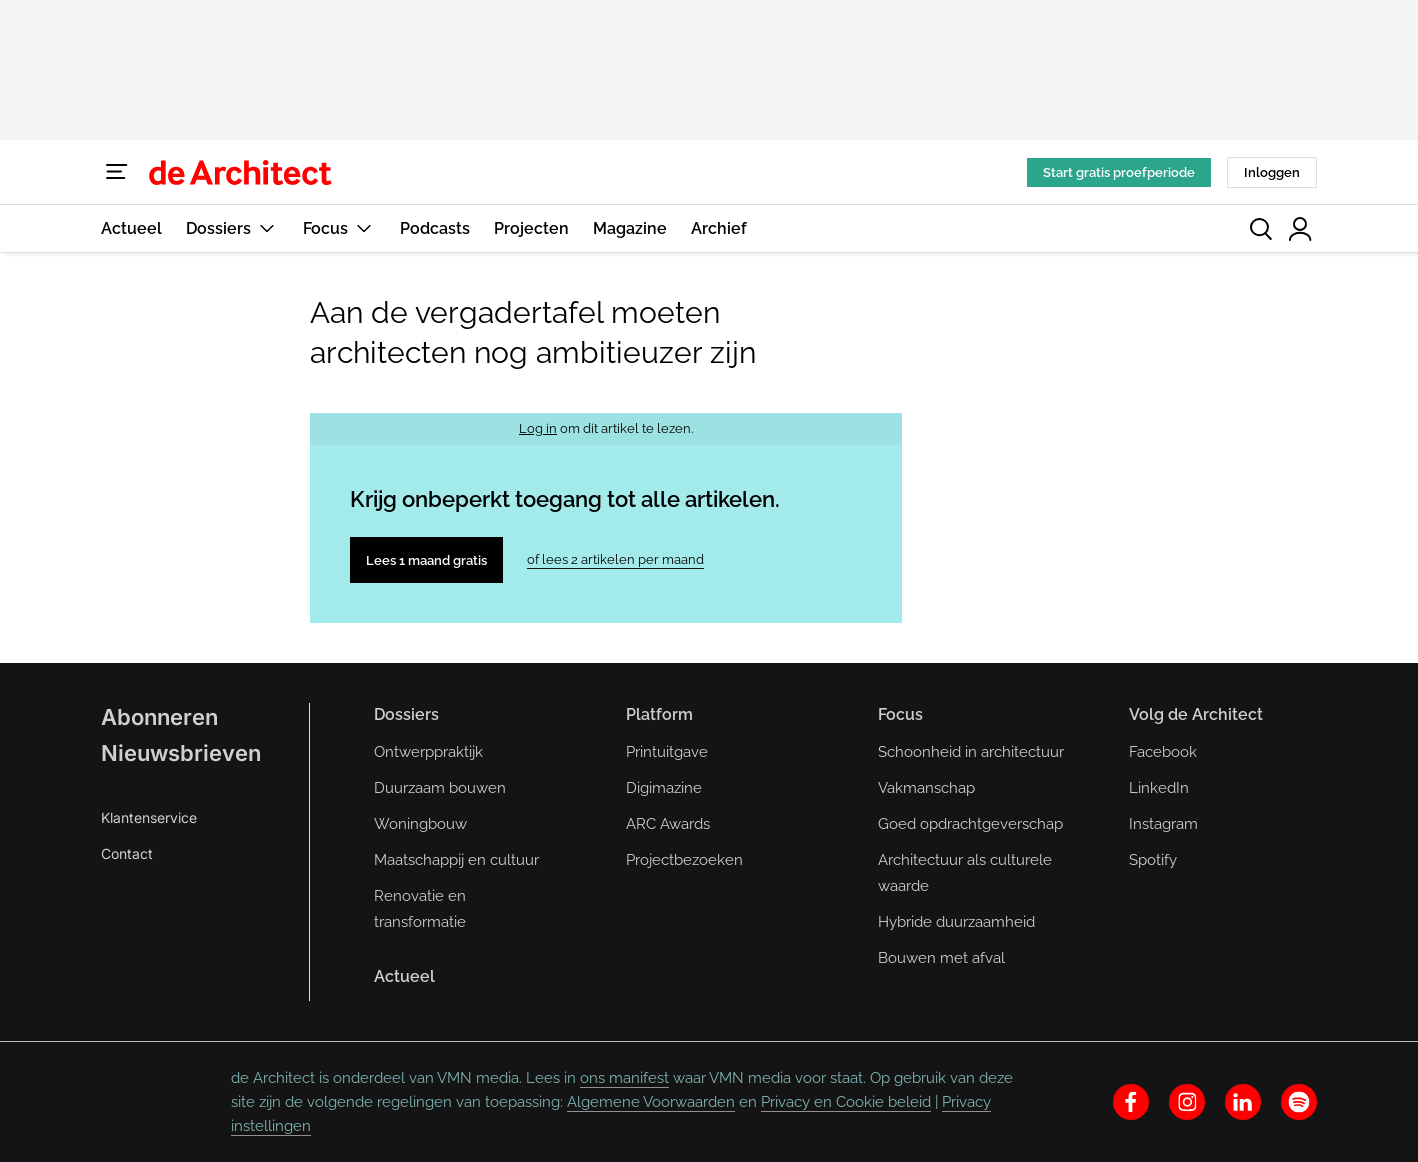 This screenshot has width=1418, height=1162. Describe the element at coordinates (651, 1102) in the screenshot. I see `Algemene Voorwaarden` at that location.